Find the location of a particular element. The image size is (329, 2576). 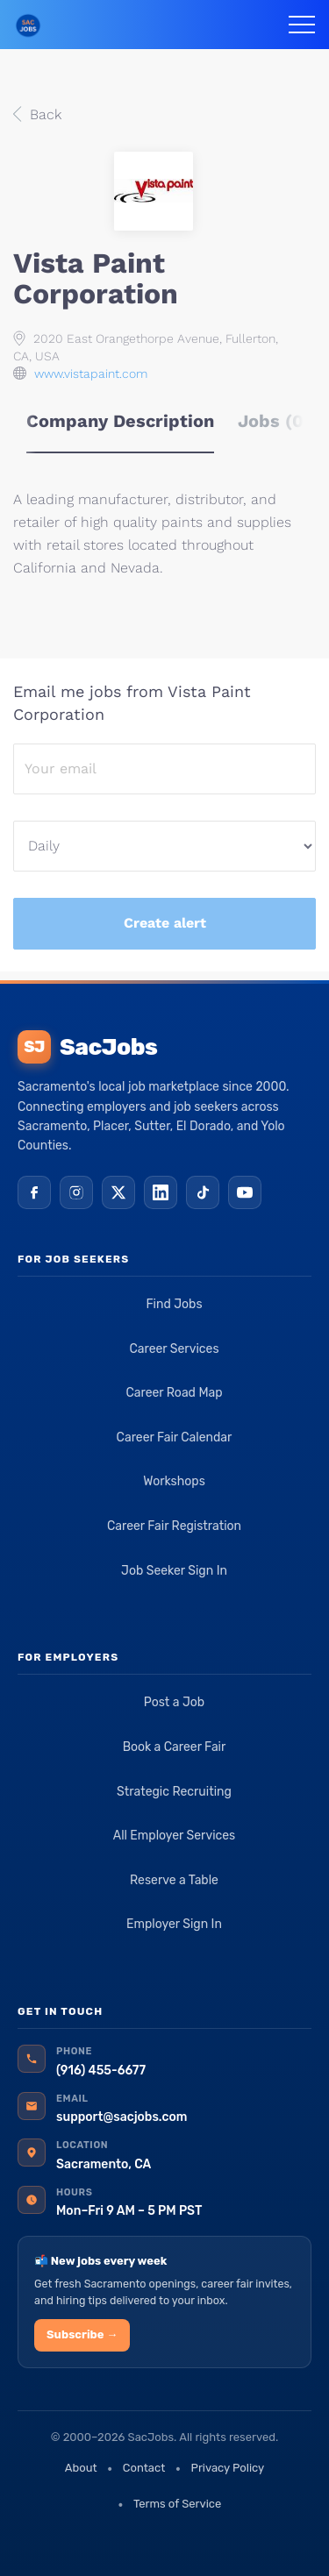

[Facebook] is located at coordinates (34, 1192).